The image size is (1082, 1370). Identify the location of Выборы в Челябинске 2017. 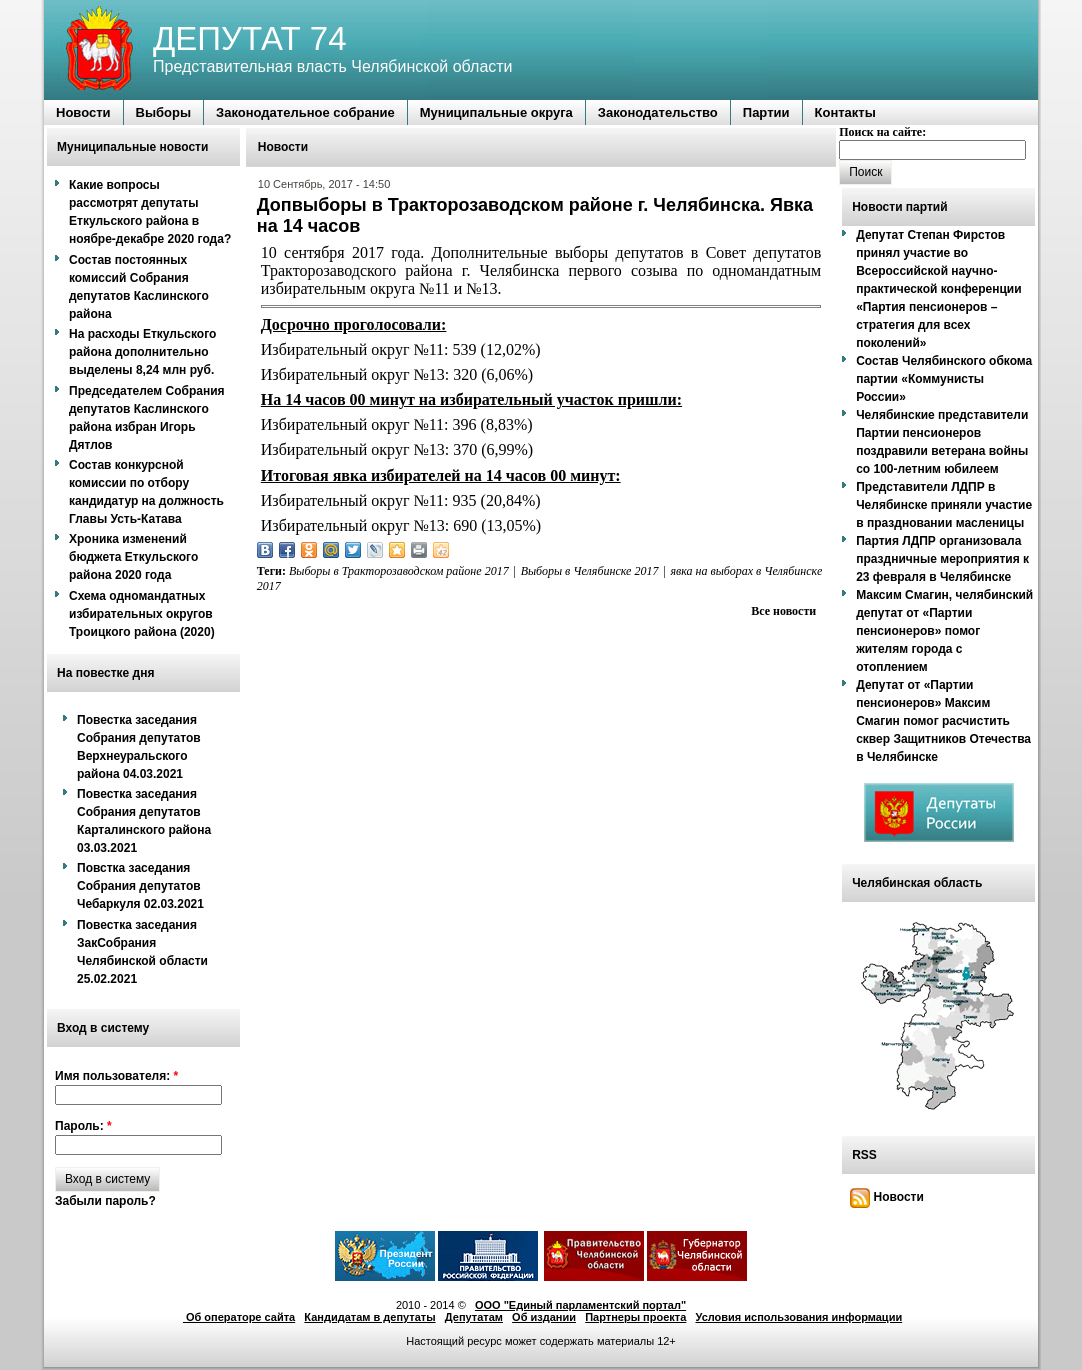
(590, 571).